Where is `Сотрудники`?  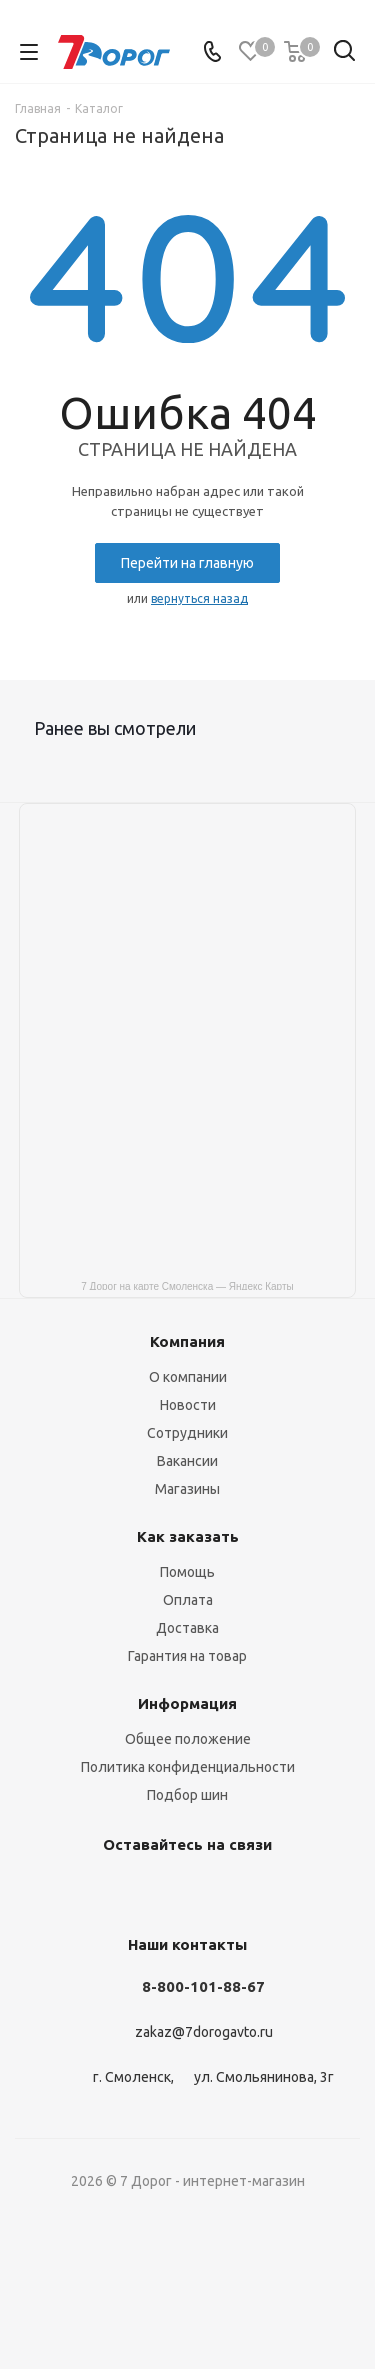 Сотрудники is located at coordinates (187, 1433).